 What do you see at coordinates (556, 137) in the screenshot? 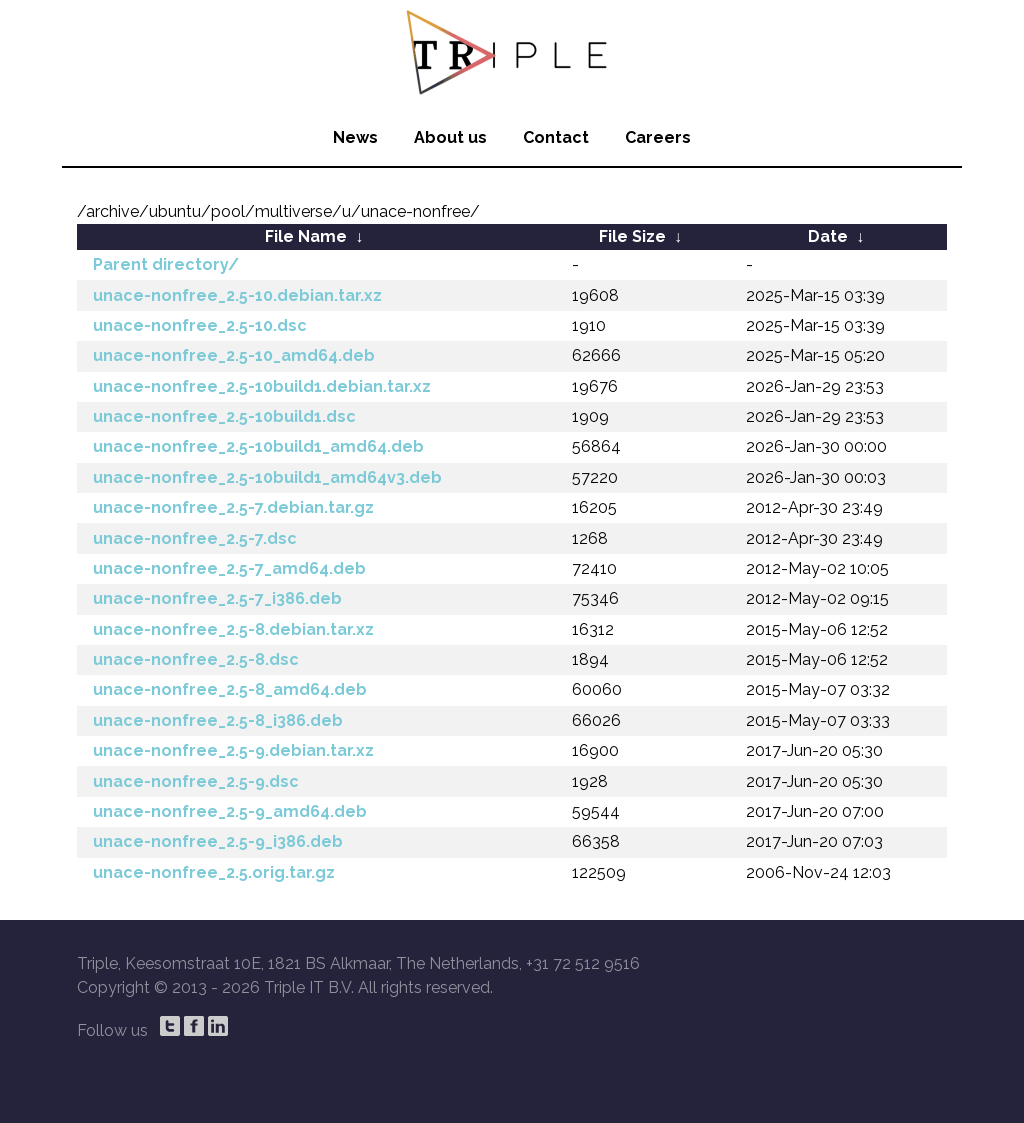
I see `Contact` at bounding box center [556, 137].